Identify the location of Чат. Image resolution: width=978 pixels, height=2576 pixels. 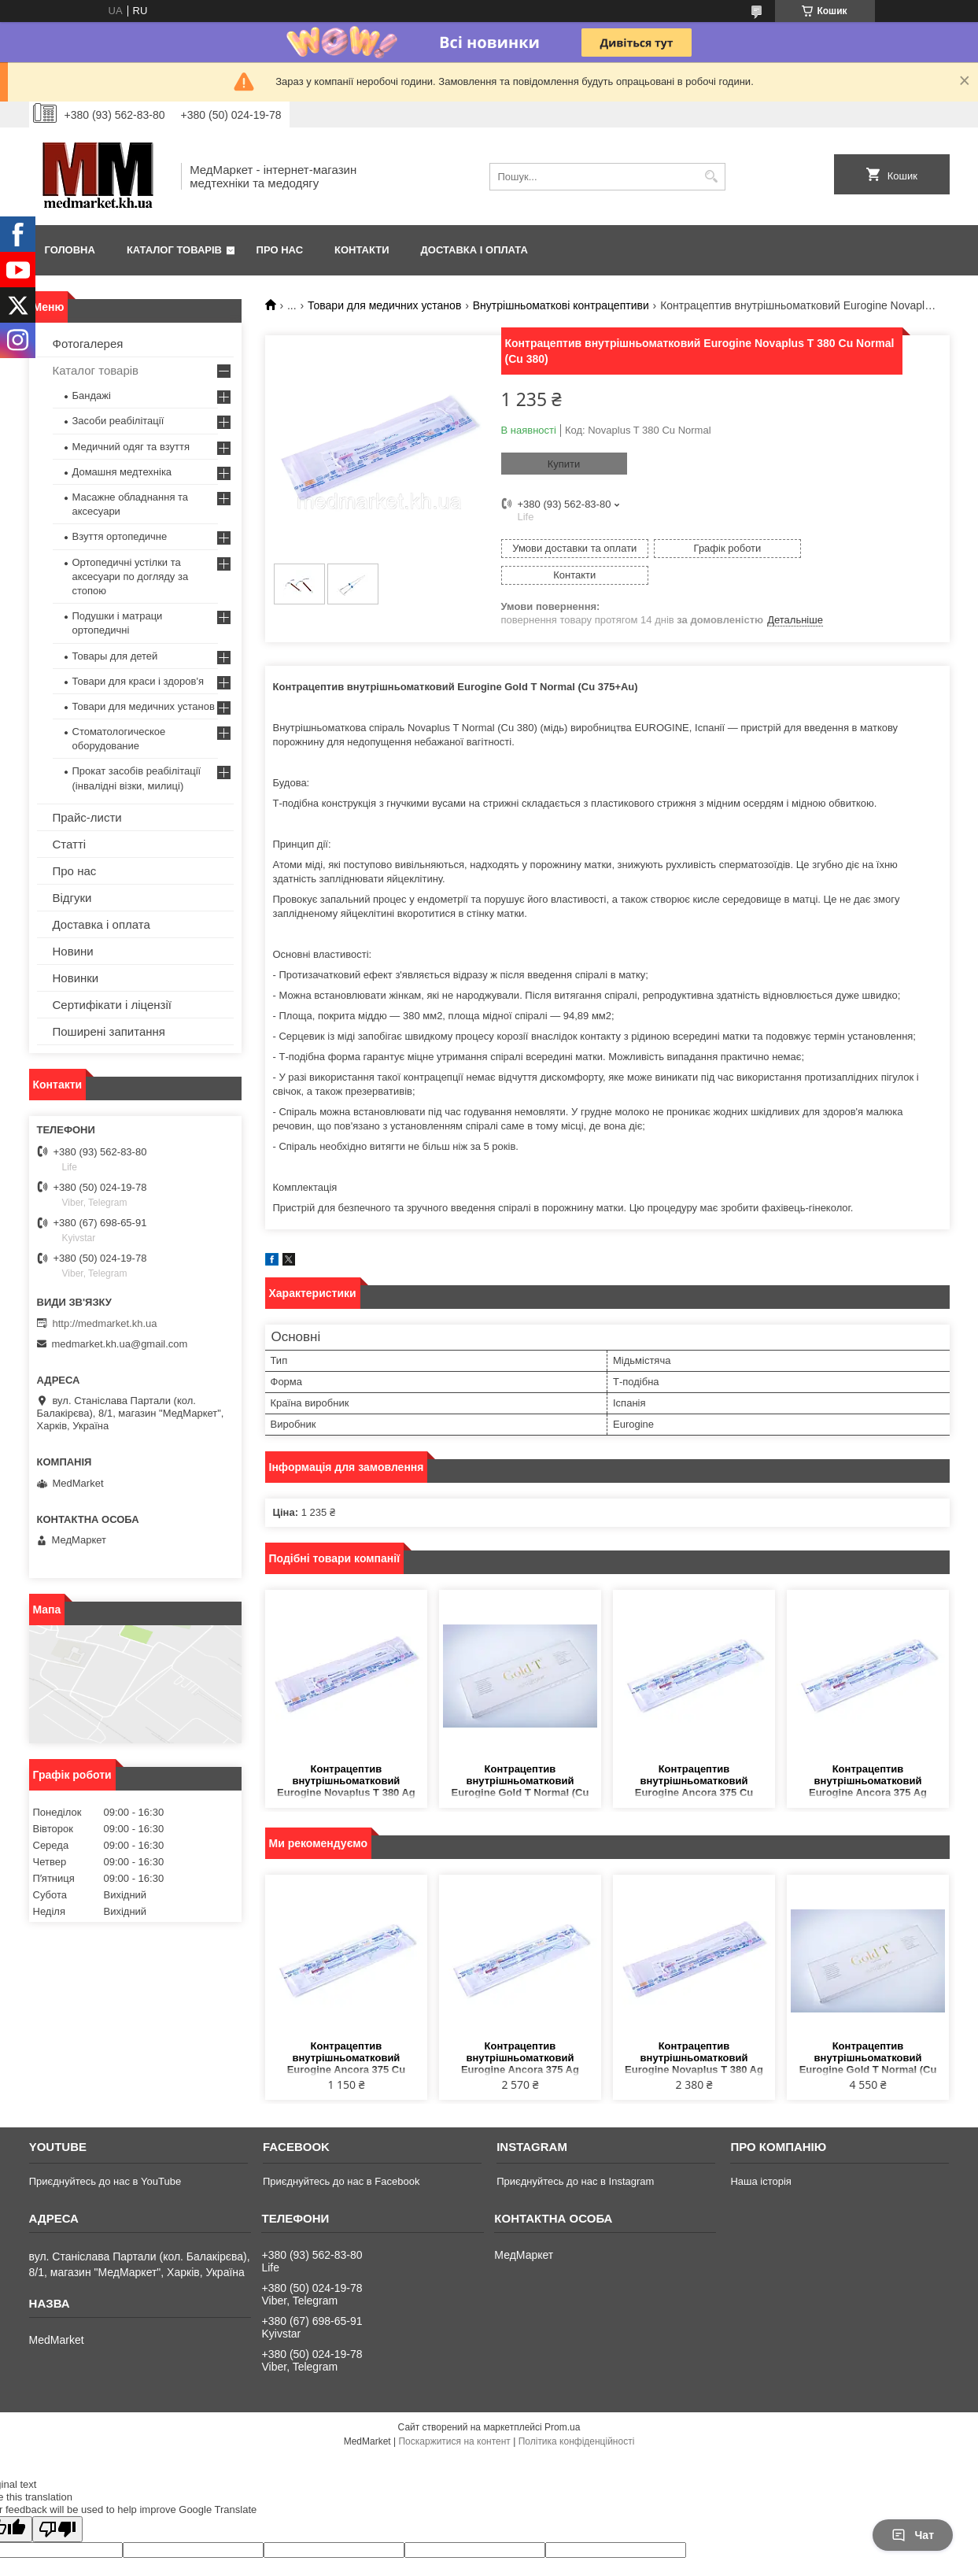
(912, 2535).